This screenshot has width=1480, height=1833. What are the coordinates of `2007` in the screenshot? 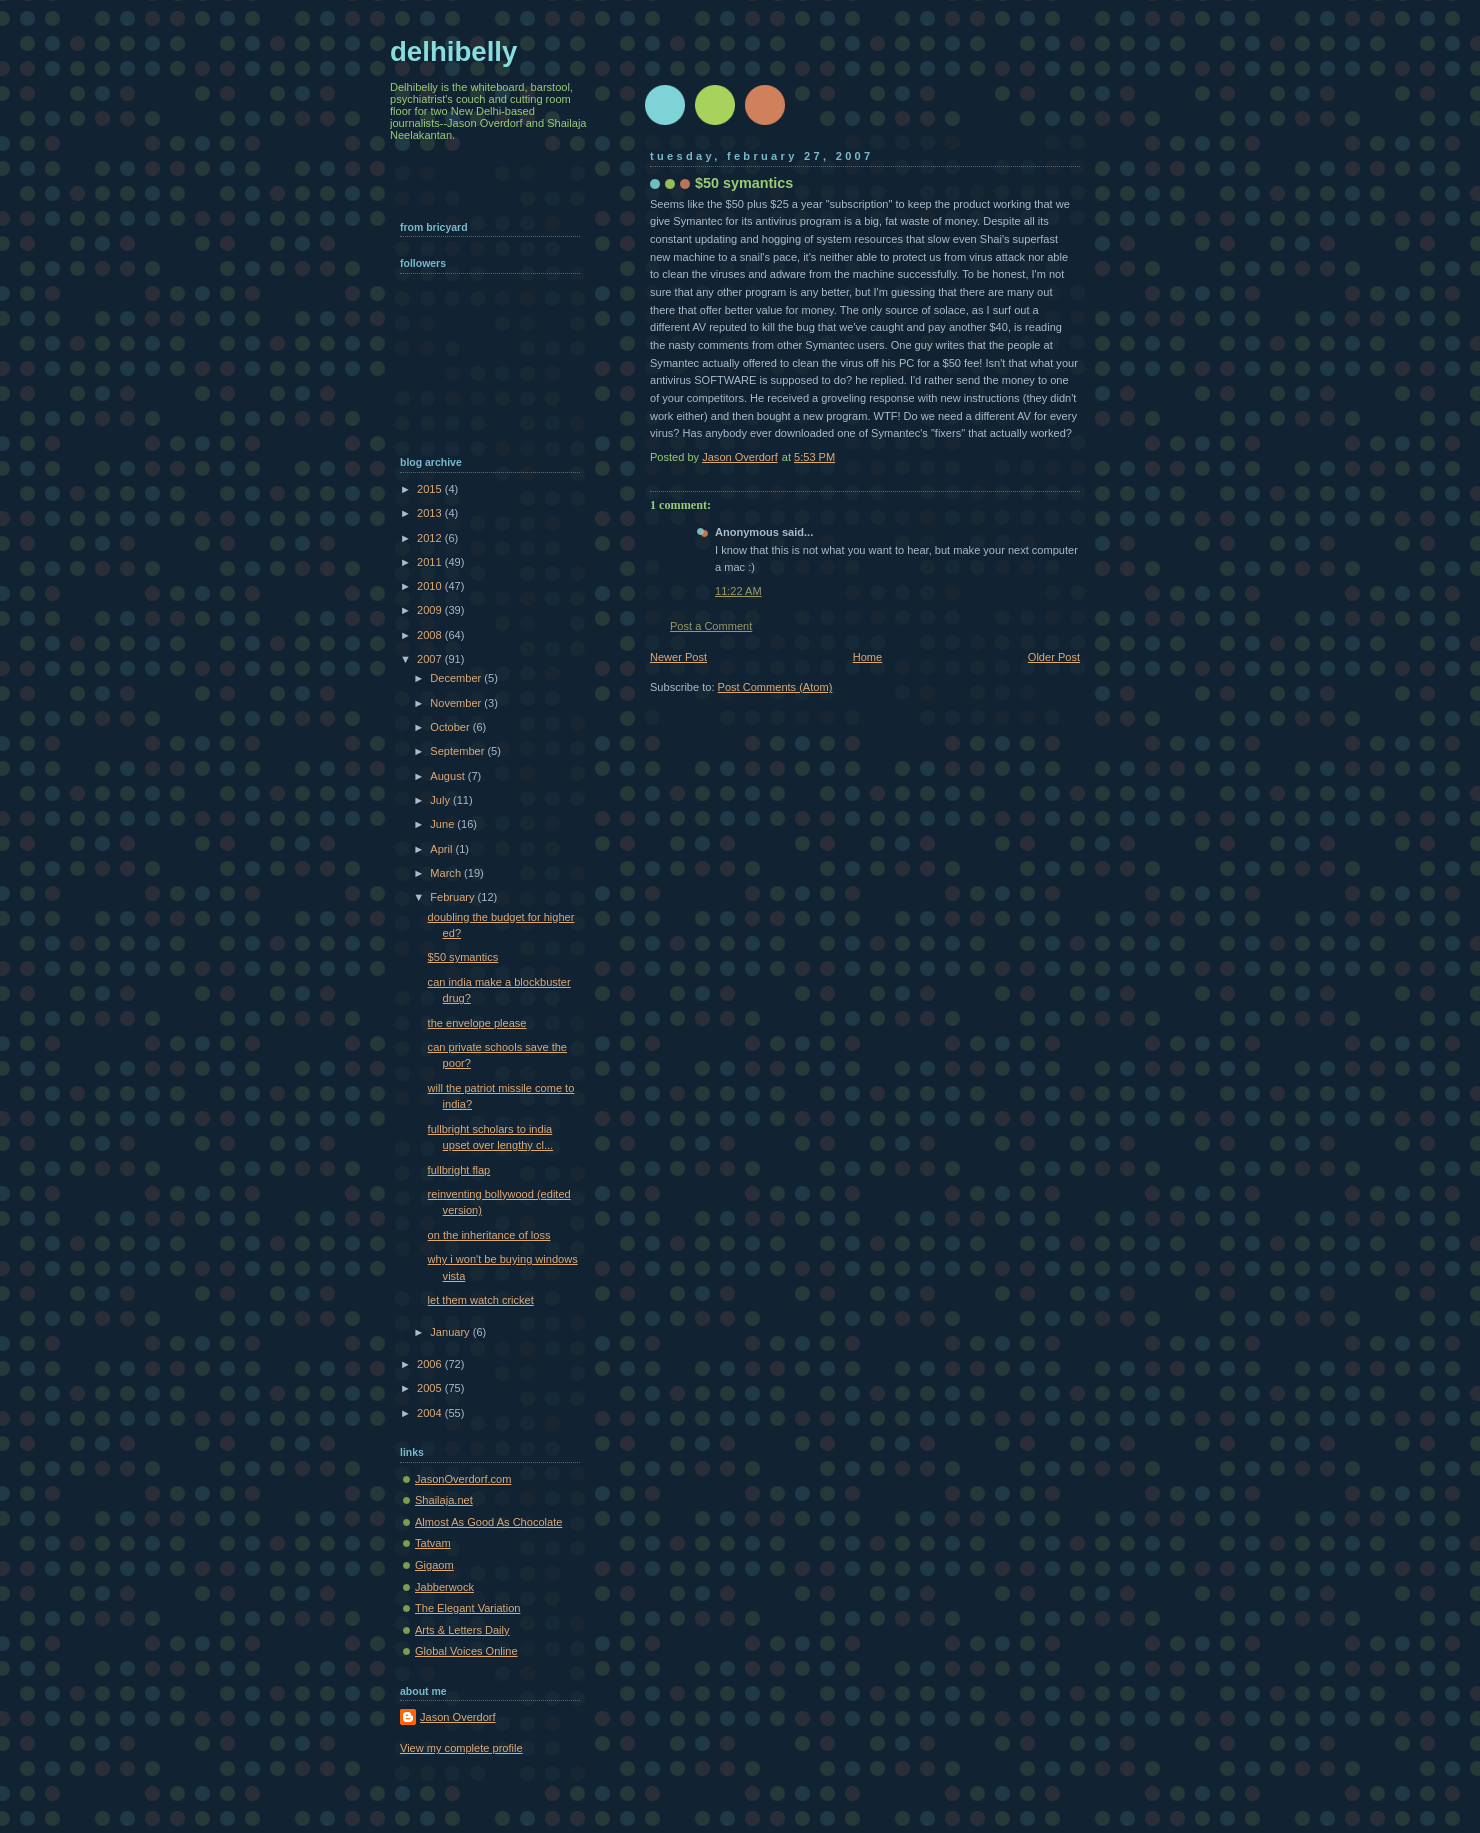 It's located at (431, 659).